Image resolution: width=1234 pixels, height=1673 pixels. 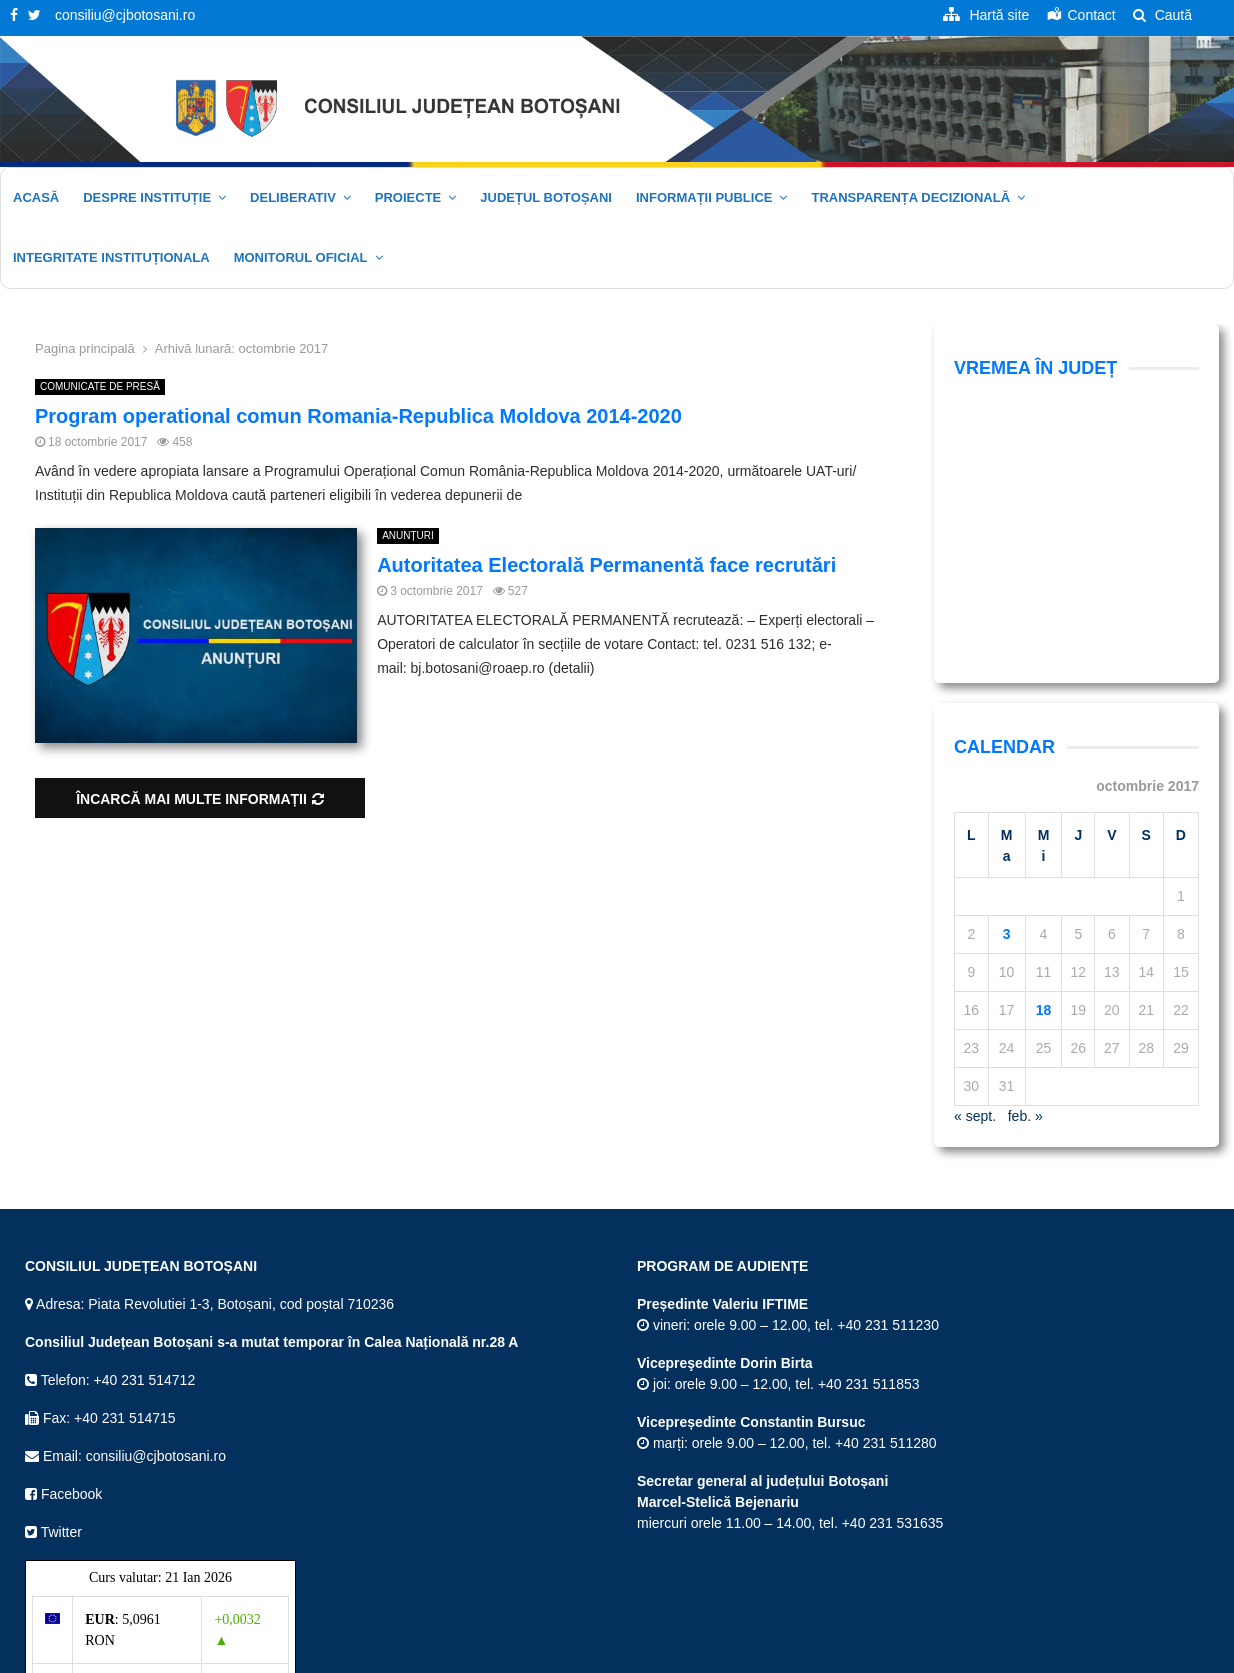 What do you see at coordinates (704, 197) in the screenshot?
I see `Informații publice` at bounding box center [704, 197].